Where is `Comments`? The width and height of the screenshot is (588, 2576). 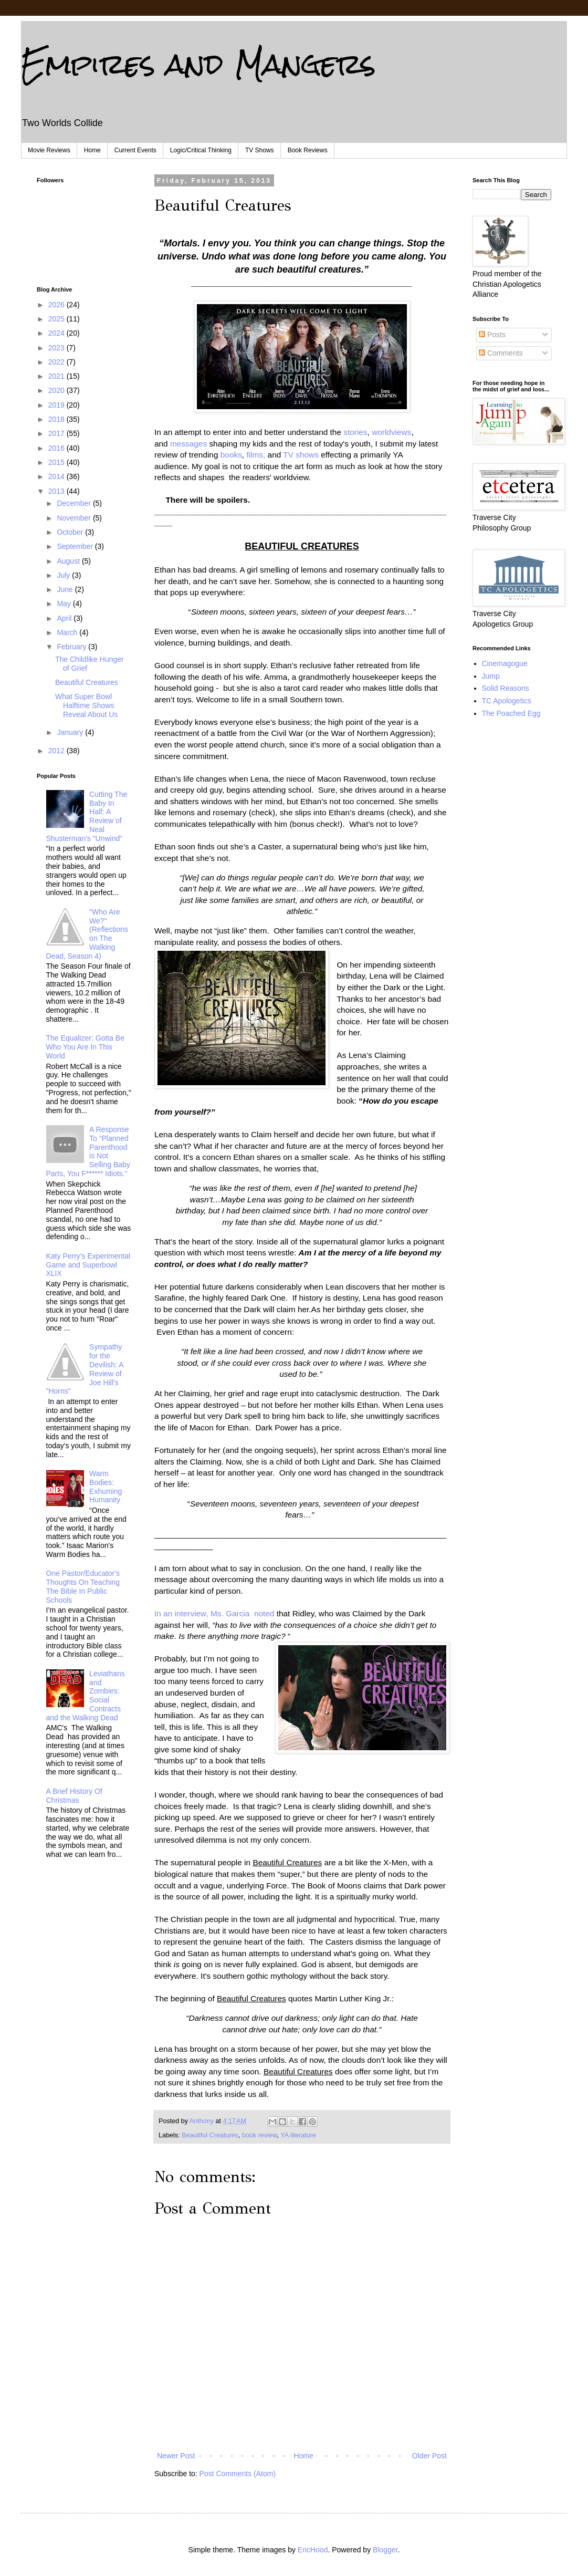
Comments is located at coordinates (501, 353).